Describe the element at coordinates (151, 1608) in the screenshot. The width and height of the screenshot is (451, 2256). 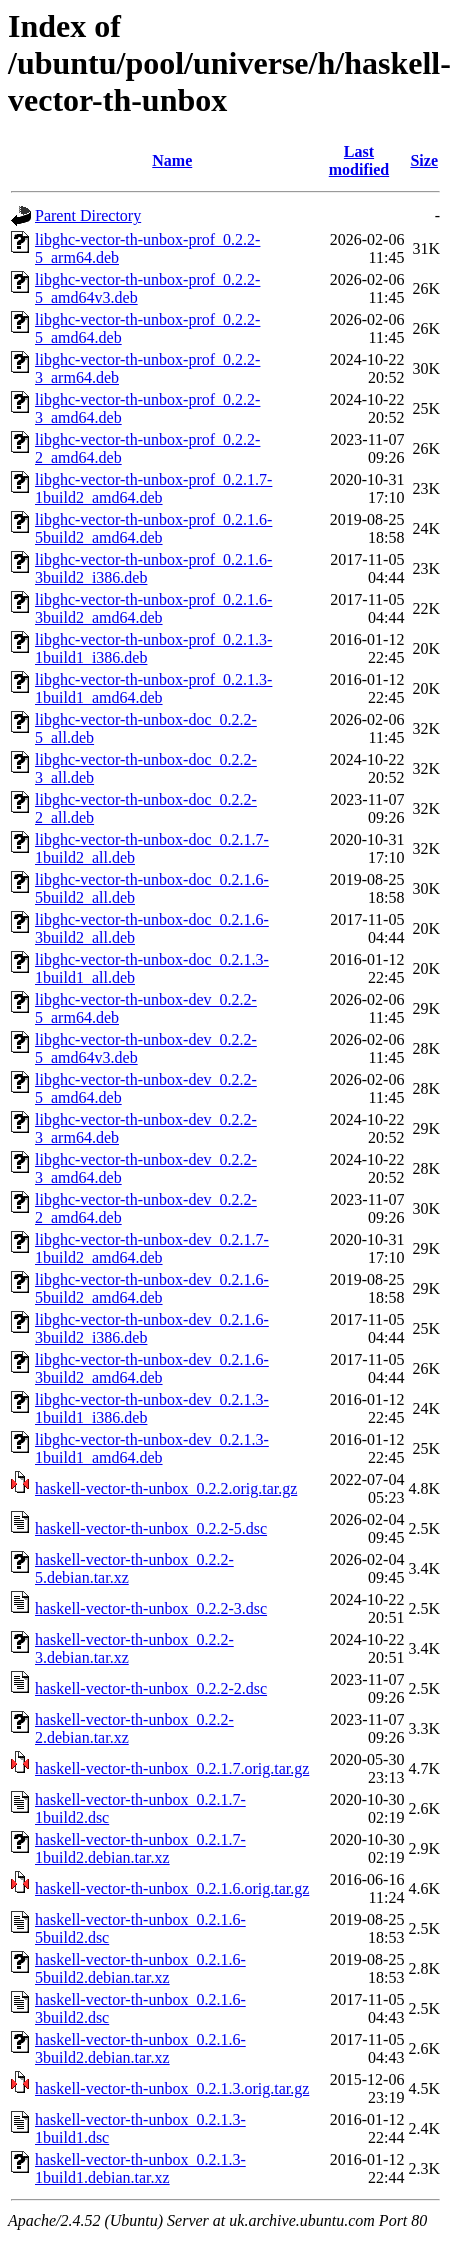
I see `haskell-vector-th-unbox_0.2.2-3.dsc` at that location.